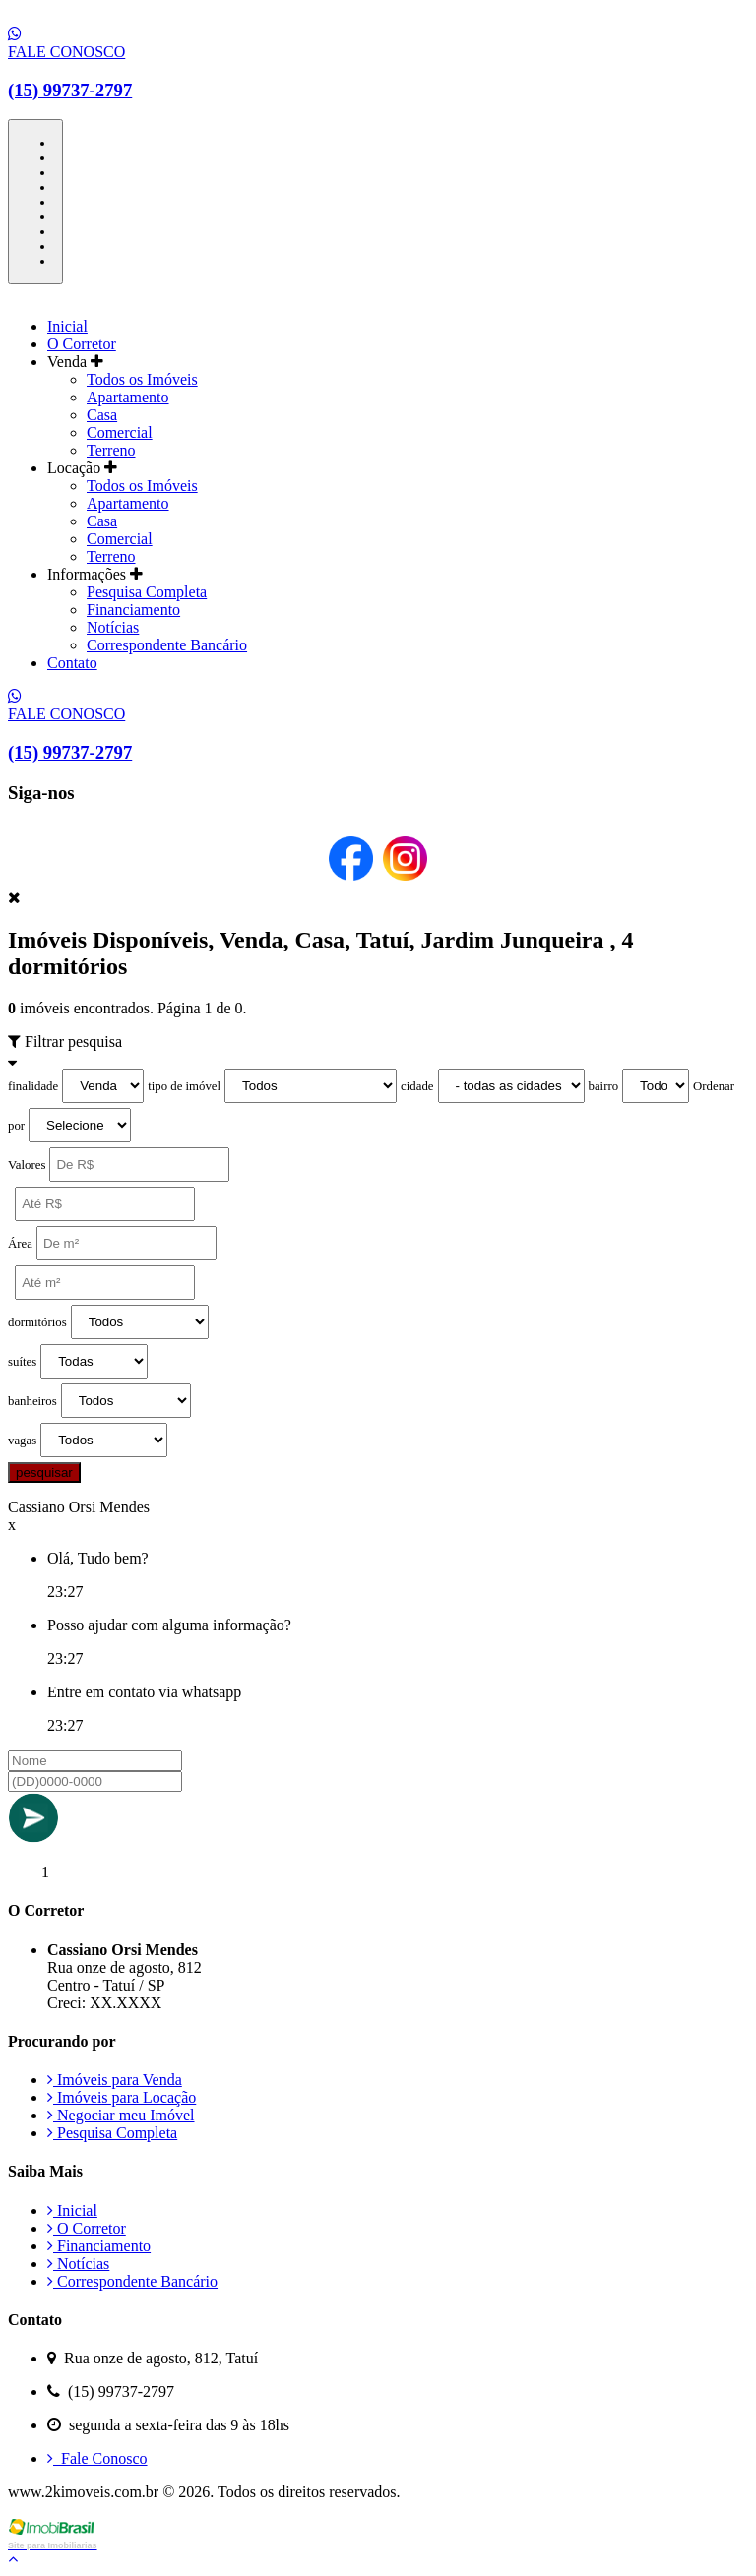 This screenshot has height=2576, width=756. What do you see at coordinates (22, 1440) in the screenshot?
I see `vagas` at bounding box center [22, 1440].